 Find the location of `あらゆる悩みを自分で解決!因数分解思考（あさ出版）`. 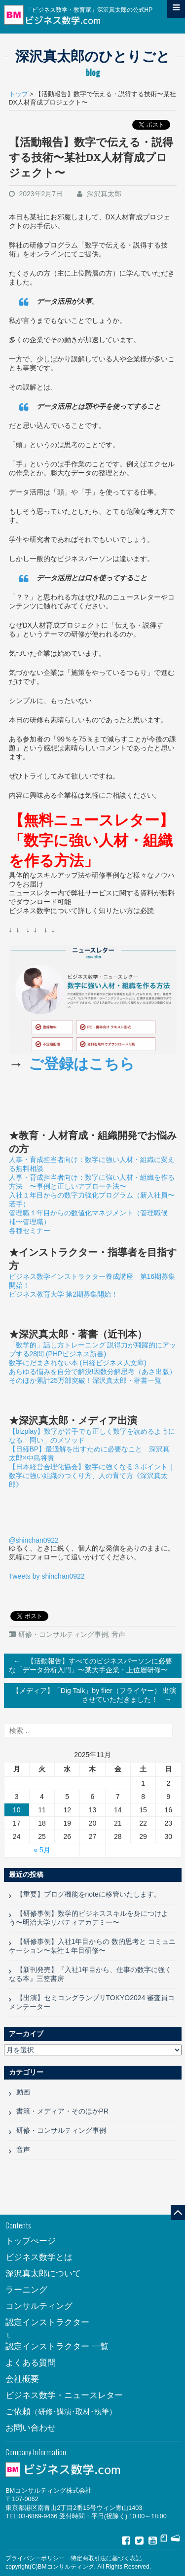

あらゆる悩みを自分で解決!因数分解思考（あさ出版） is located at coordinates (93, 1372).